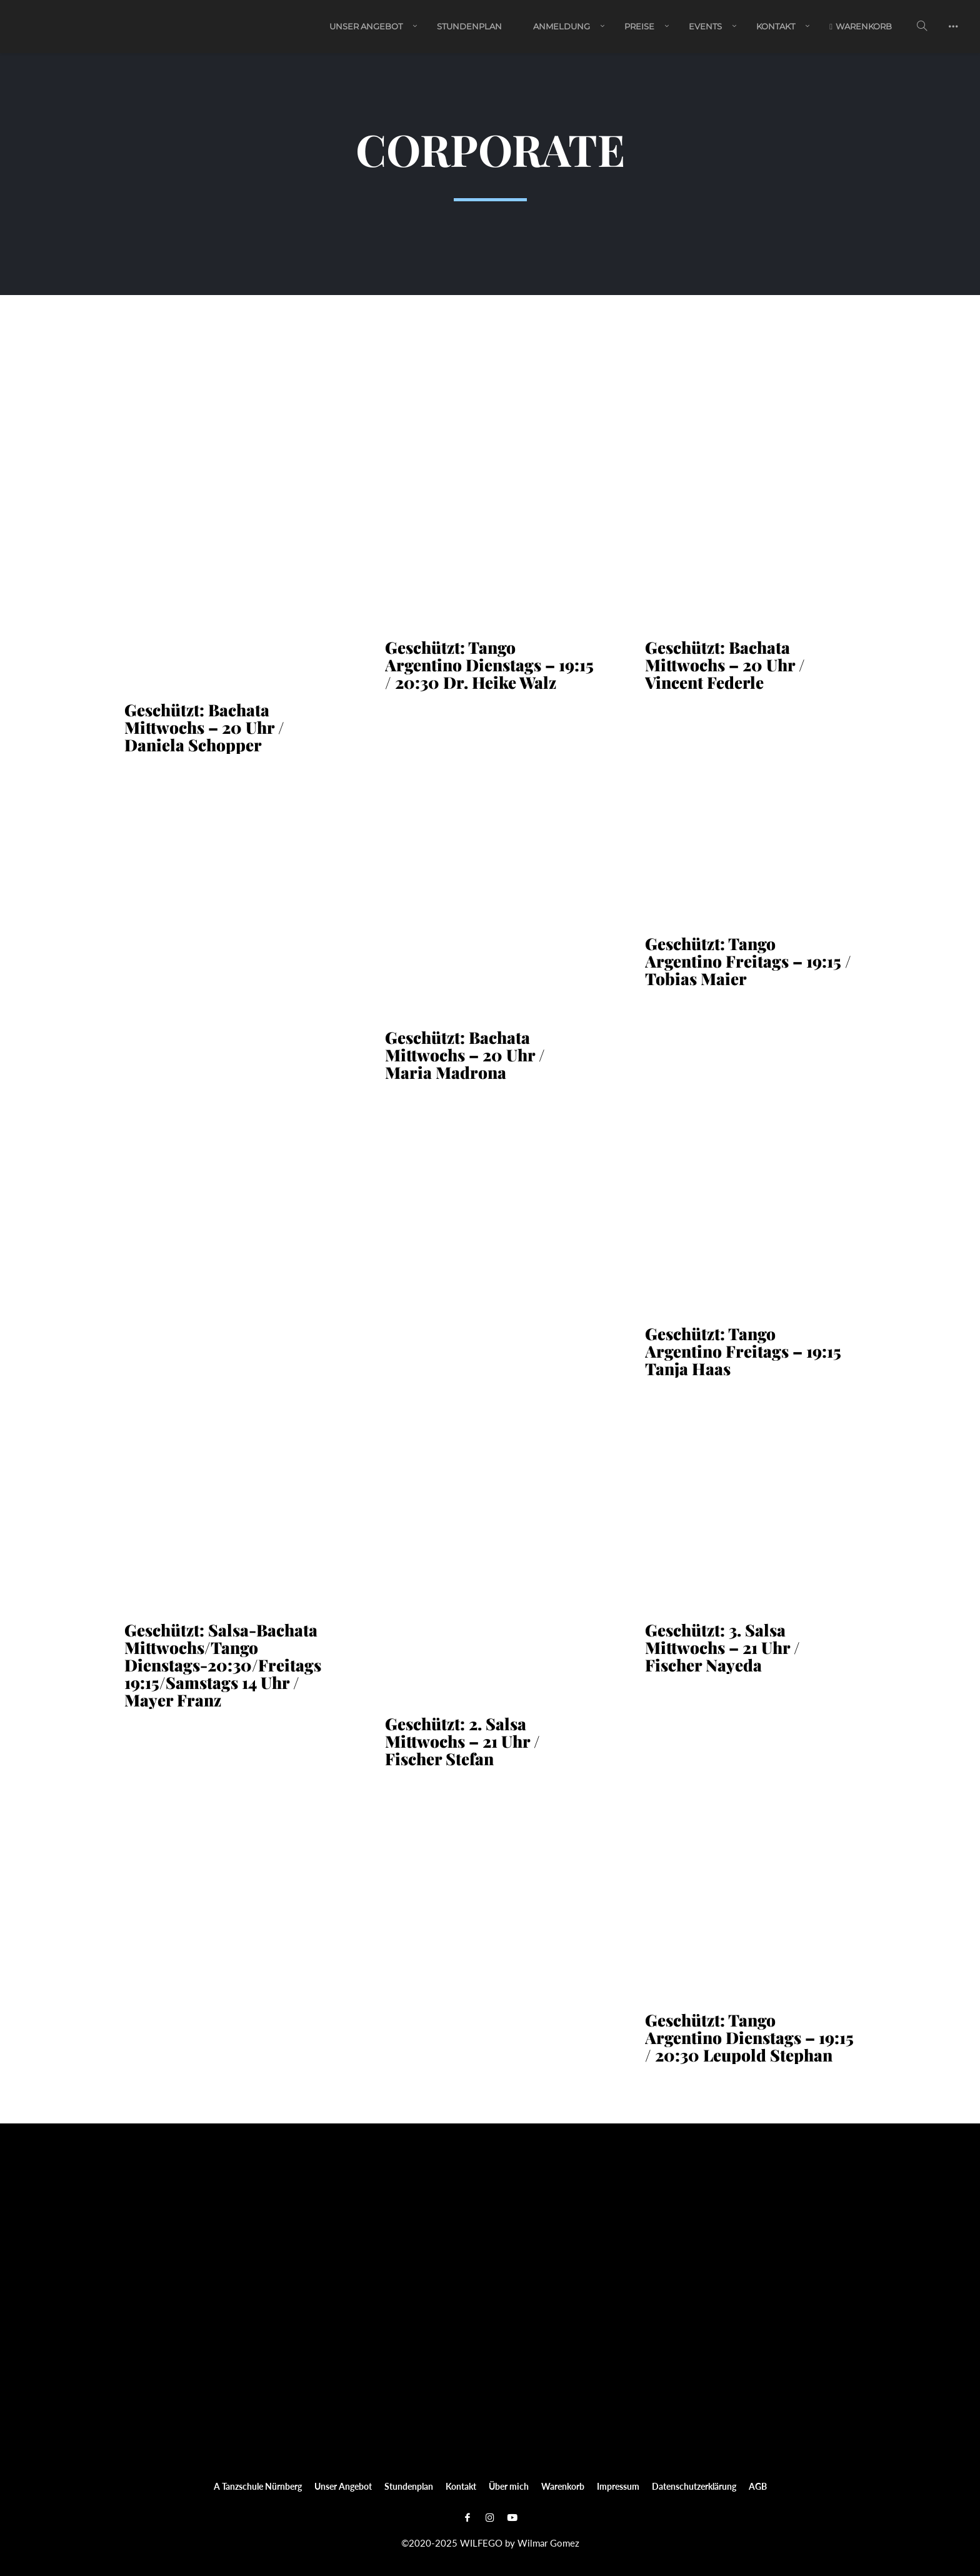 The height and width of the screenshot is (2576, 980). Describe the element at coordinates (204, 727) in the screenshot. I see `Geschützt: Bachata Mittwochs – 20 Uhr / Daniela Schopper` at that location.